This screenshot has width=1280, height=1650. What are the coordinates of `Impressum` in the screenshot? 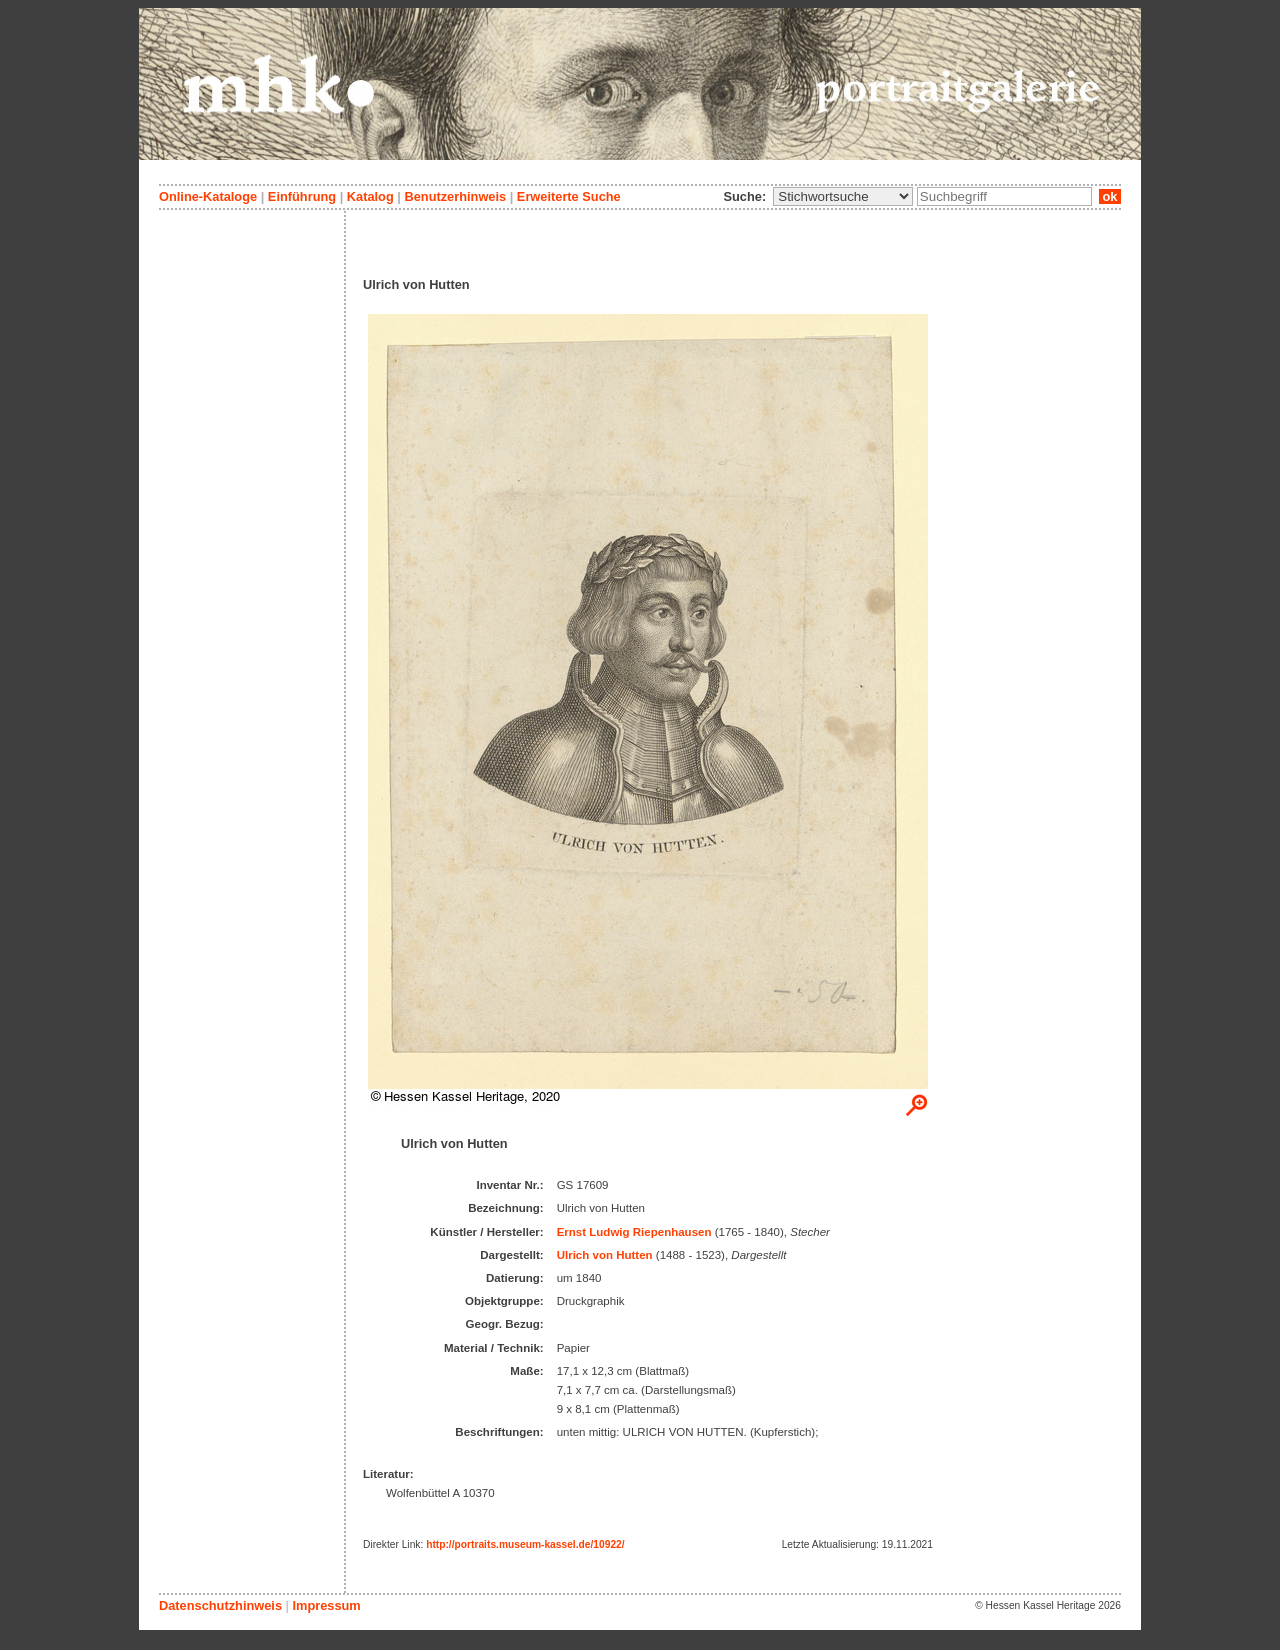 It's located at (326, 1605).